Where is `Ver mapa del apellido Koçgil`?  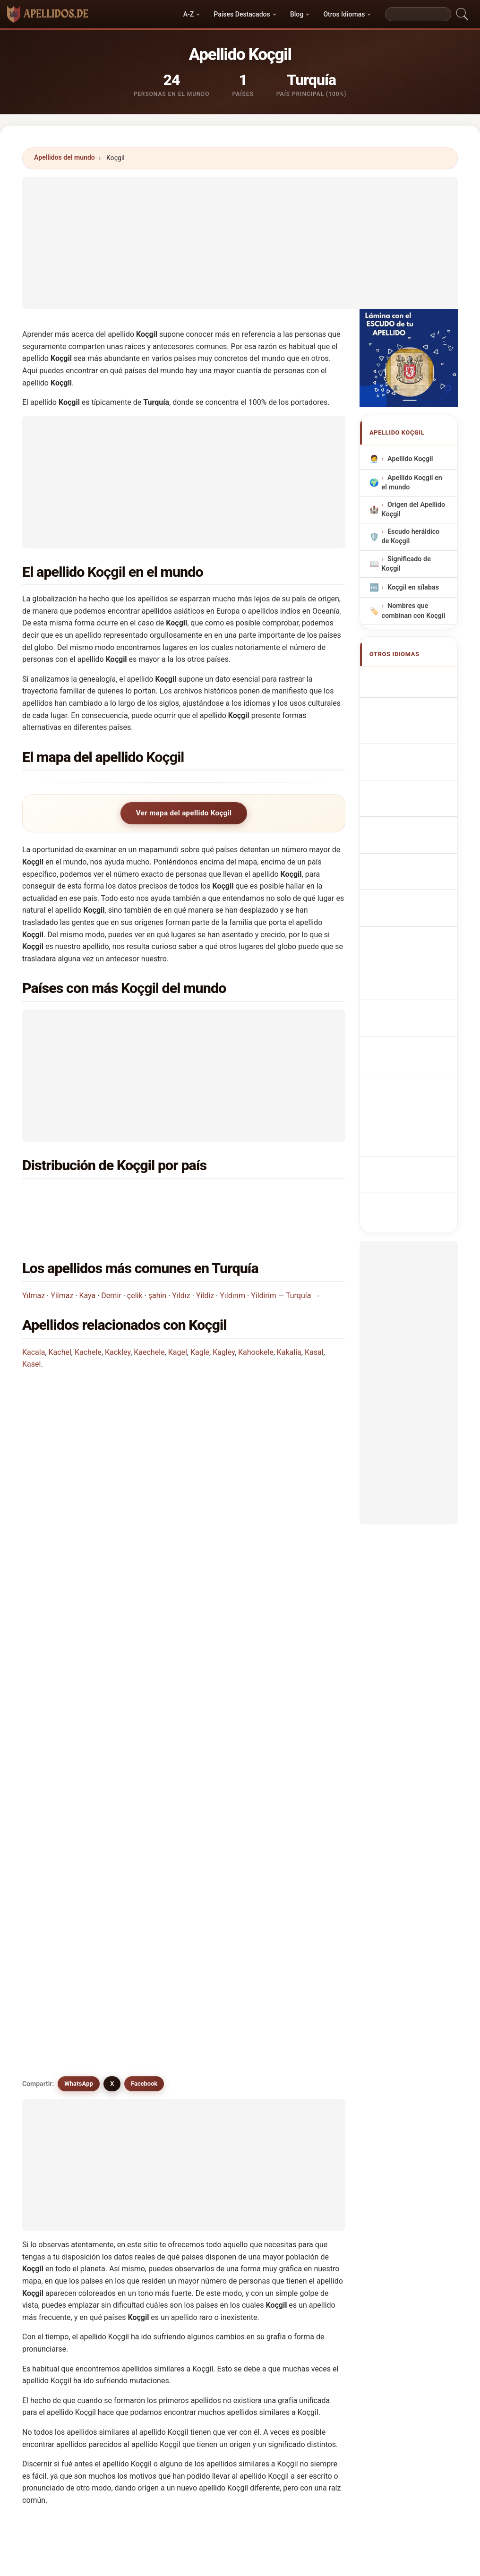
Ver mapa del apellido Koçgil is located at coordinates (183, 813).